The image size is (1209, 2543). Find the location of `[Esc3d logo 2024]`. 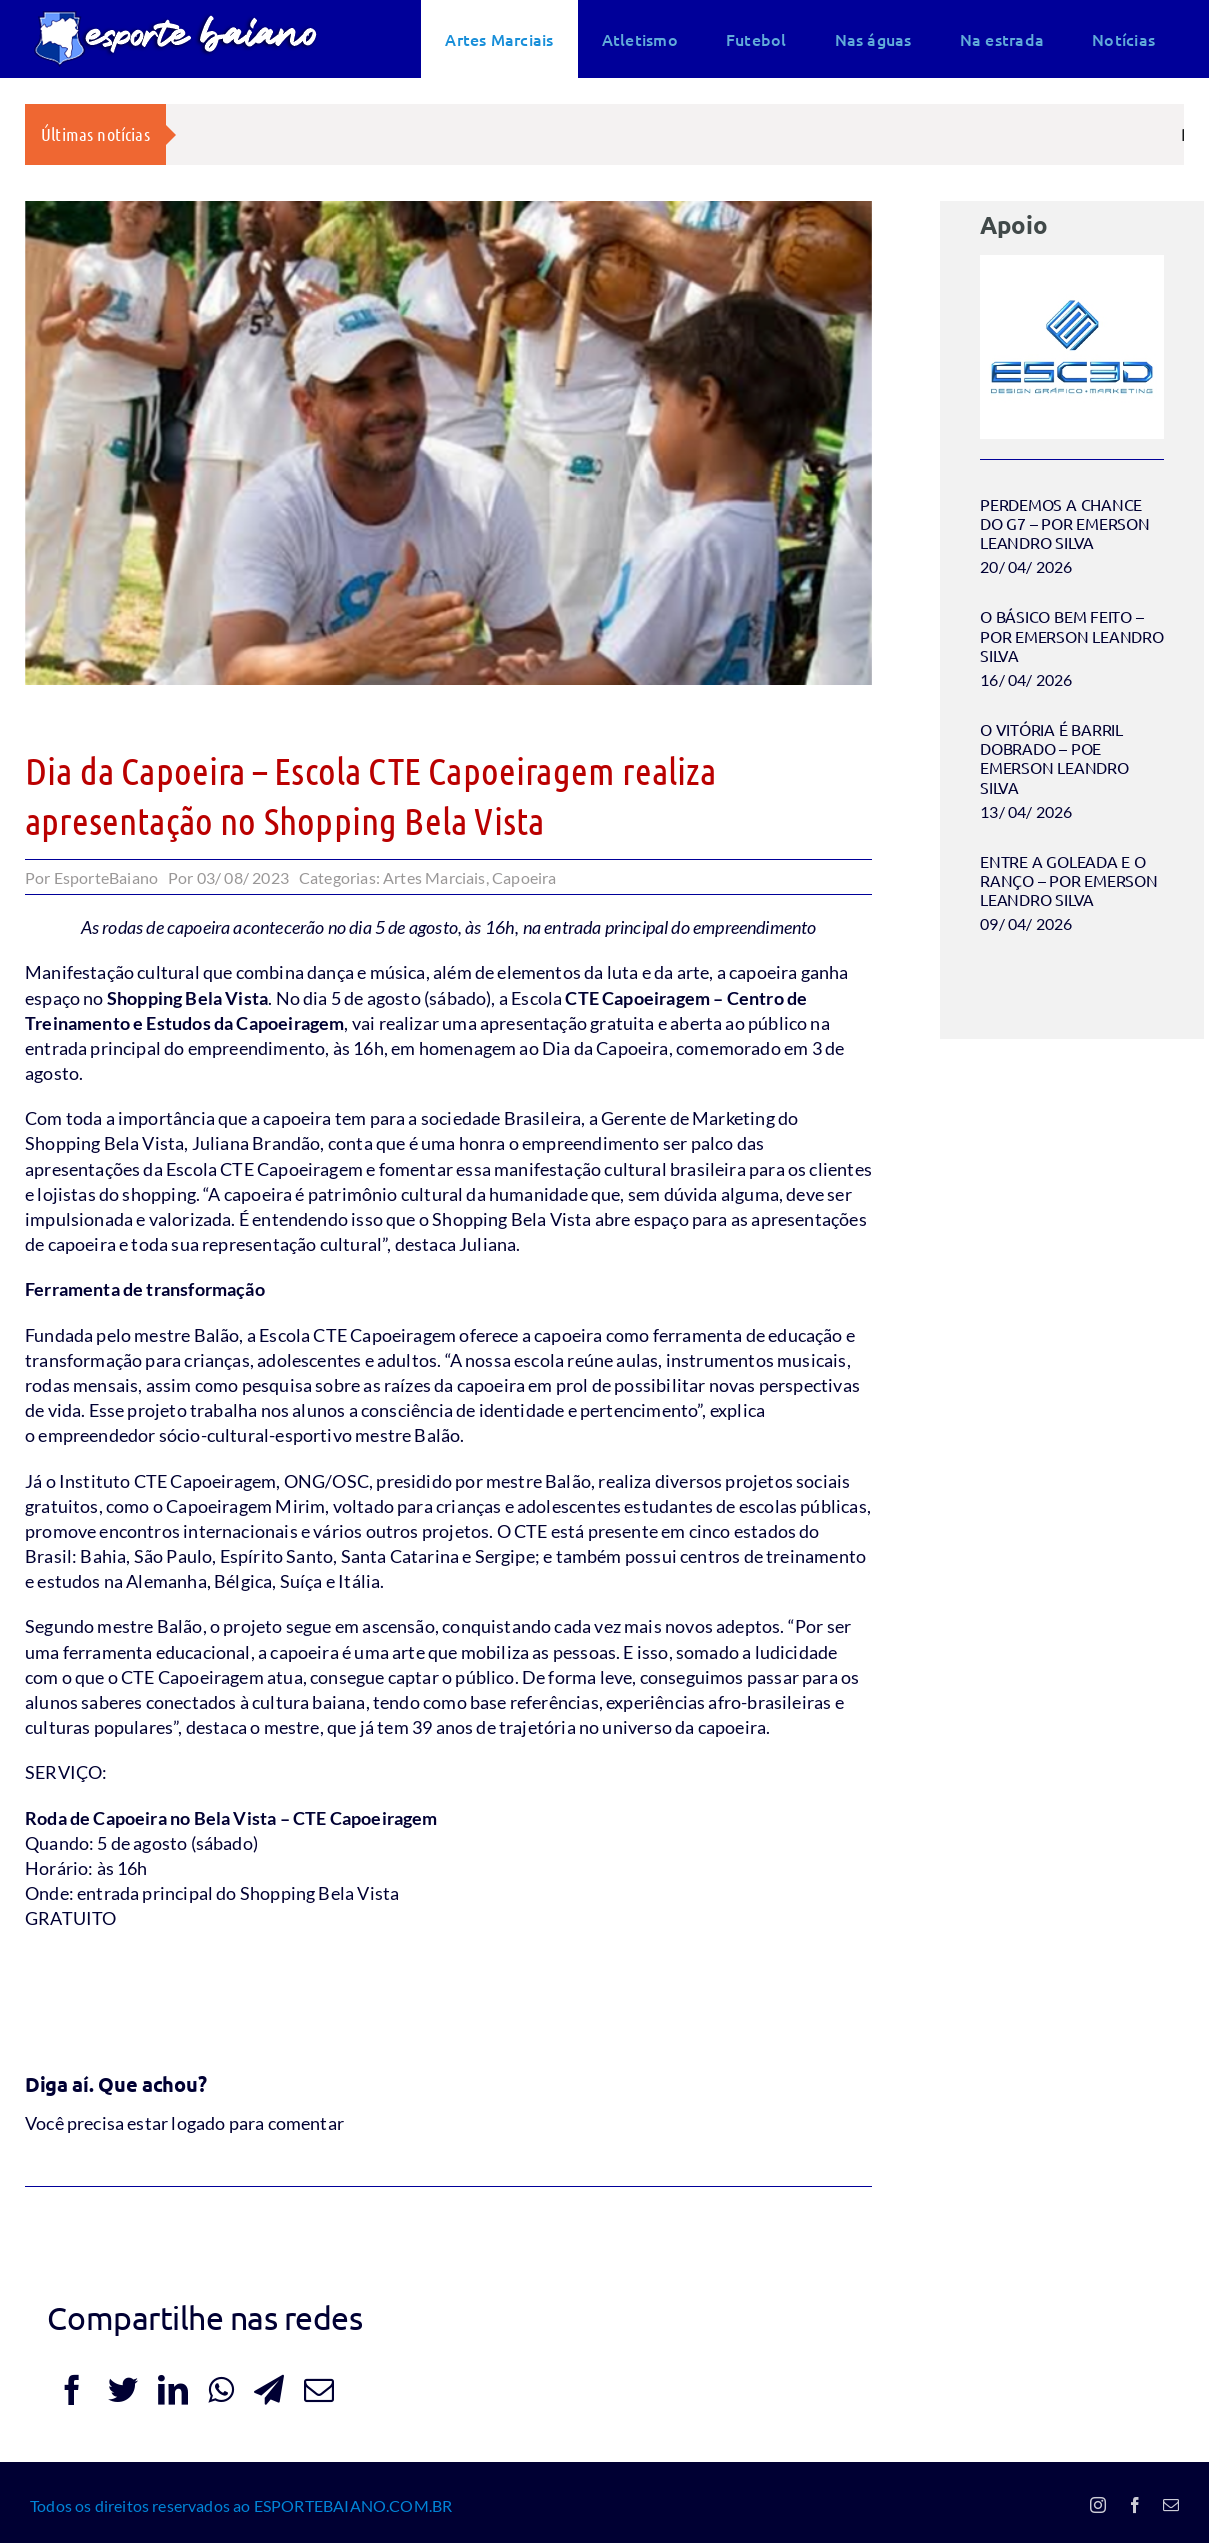

[Esc3d logo 2024] is located at coordinates (1072, 264).